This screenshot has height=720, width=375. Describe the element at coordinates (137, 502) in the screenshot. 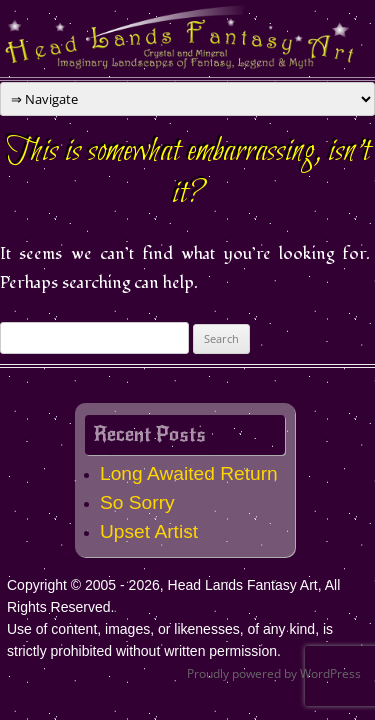

I see `So Sorry` at that location.